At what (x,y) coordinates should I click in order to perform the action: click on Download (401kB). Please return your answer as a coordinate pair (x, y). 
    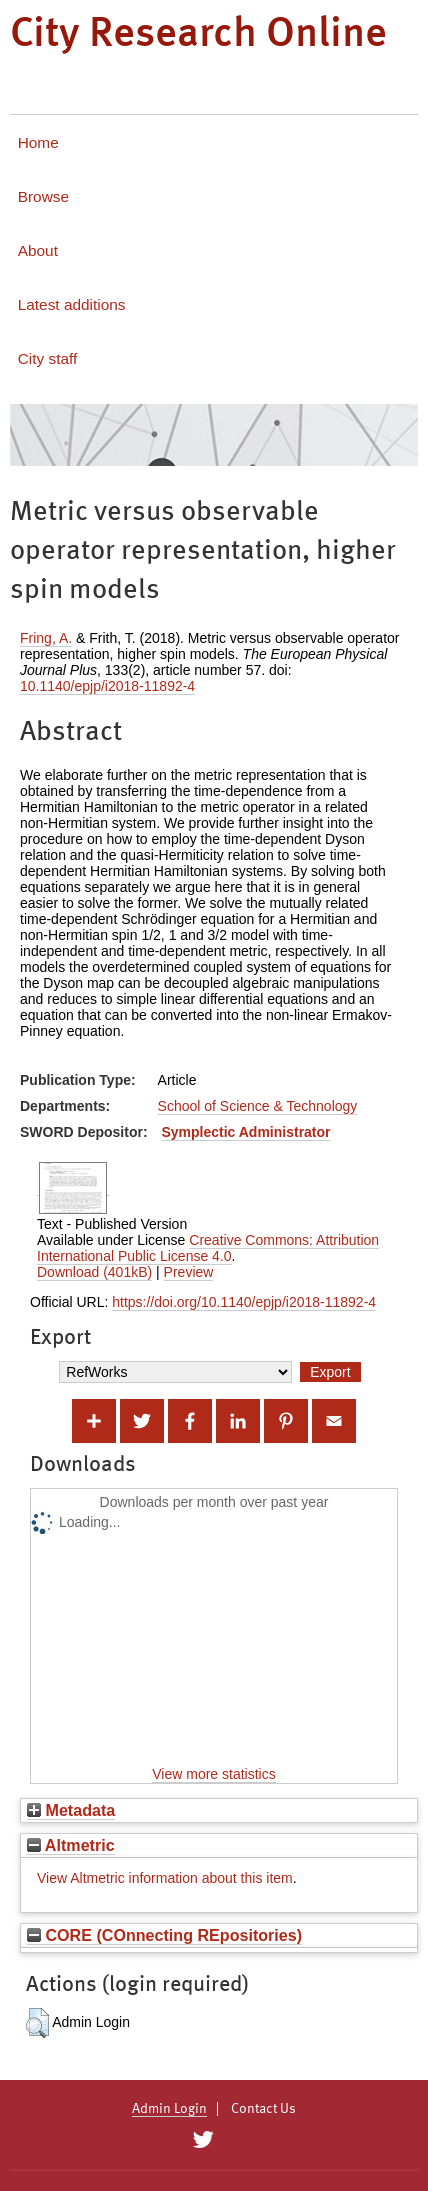
    Looking at the image, I should click on (94, 1272).